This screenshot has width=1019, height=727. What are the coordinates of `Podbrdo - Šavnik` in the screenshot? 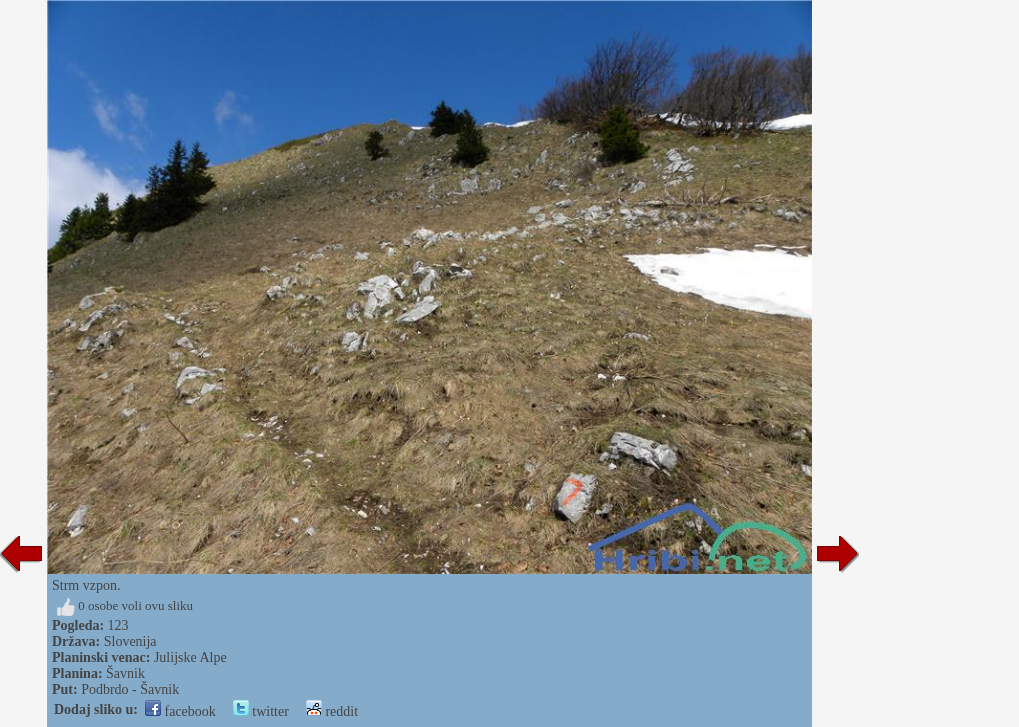 It's located at (130, 689).